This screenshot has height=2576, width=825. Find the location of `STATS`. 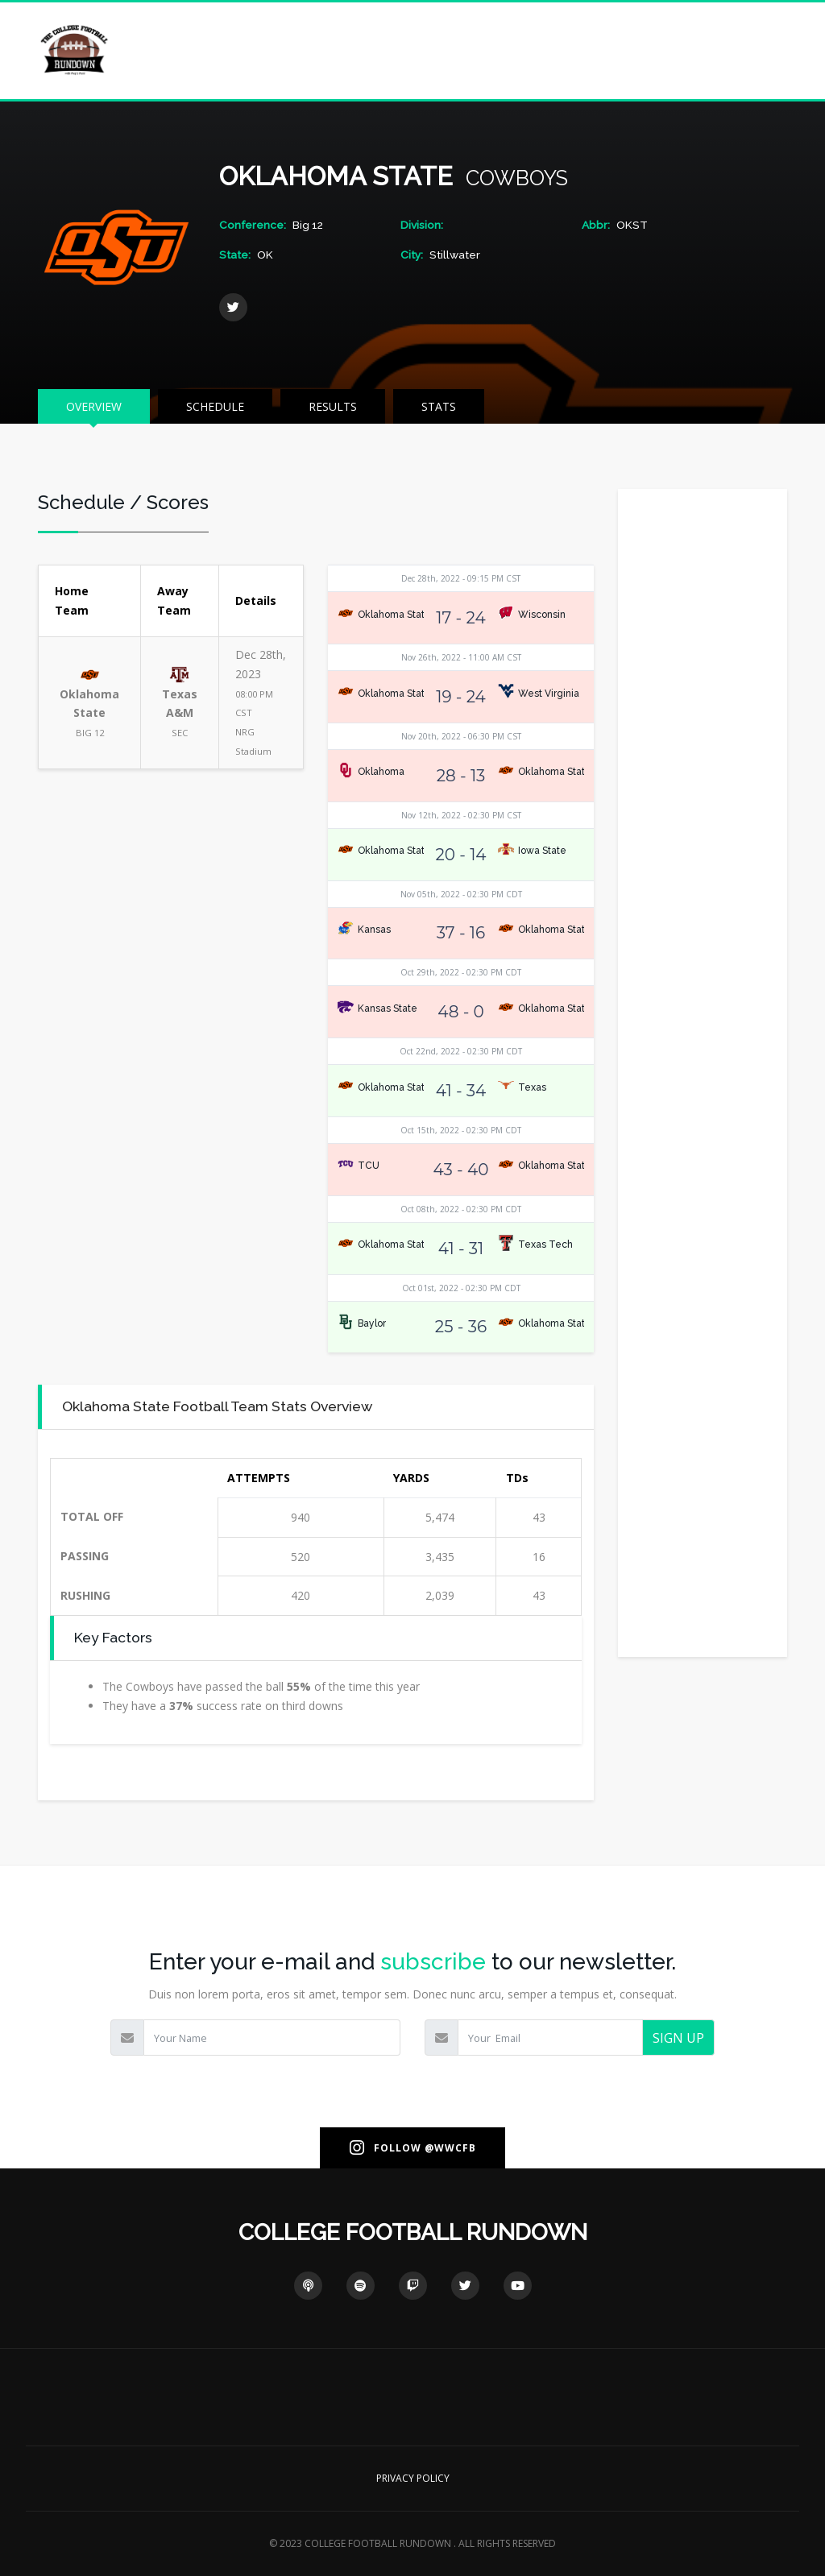

STATS is located at coordinates (438, 406).